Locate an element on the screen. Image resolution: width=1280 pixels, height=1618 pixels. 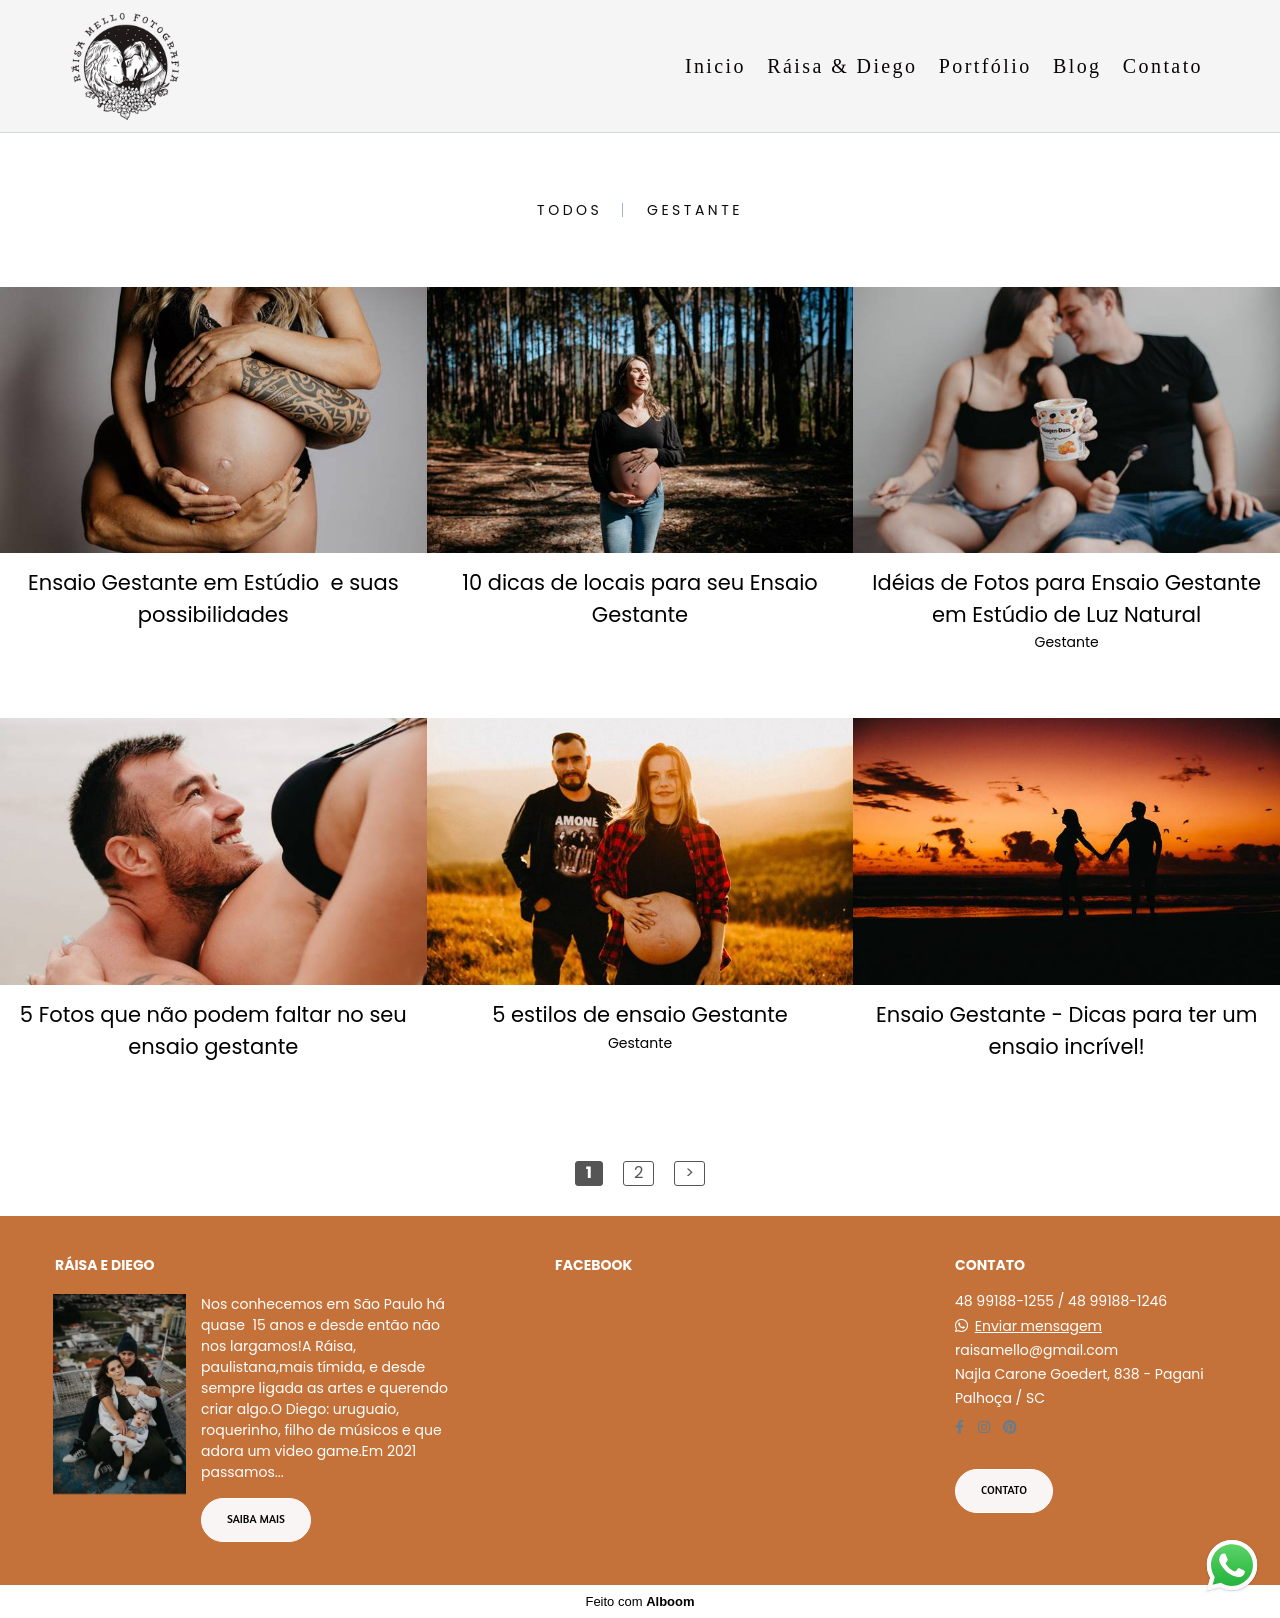
Inicio is located at coordinates (715, 66).